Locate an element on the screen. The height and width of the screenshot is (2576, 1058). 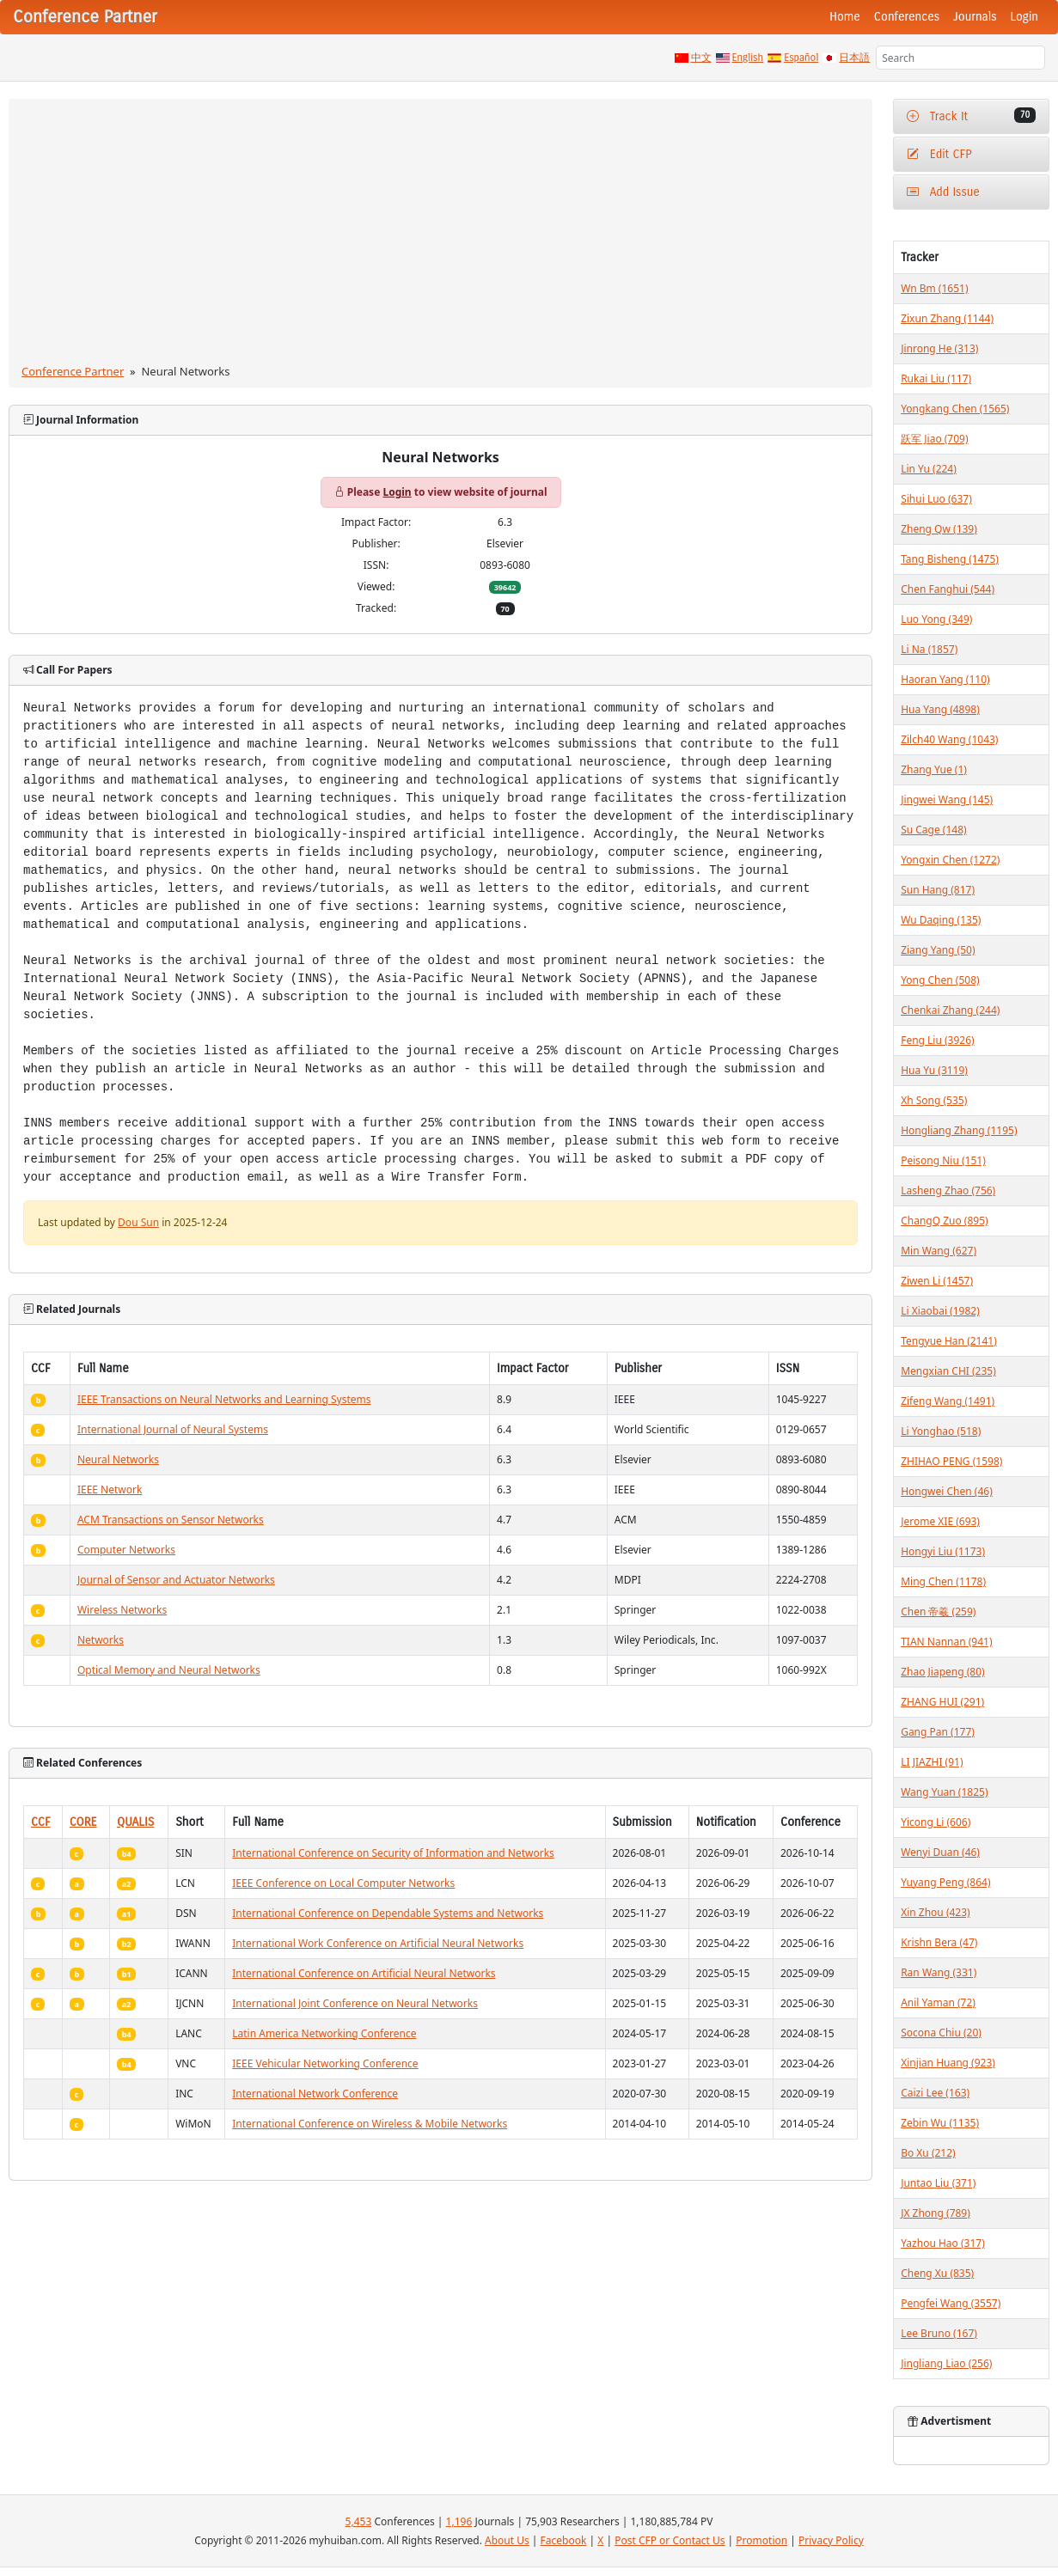
ChangQ Zuo (895) is located at coordinates (944, 1220).